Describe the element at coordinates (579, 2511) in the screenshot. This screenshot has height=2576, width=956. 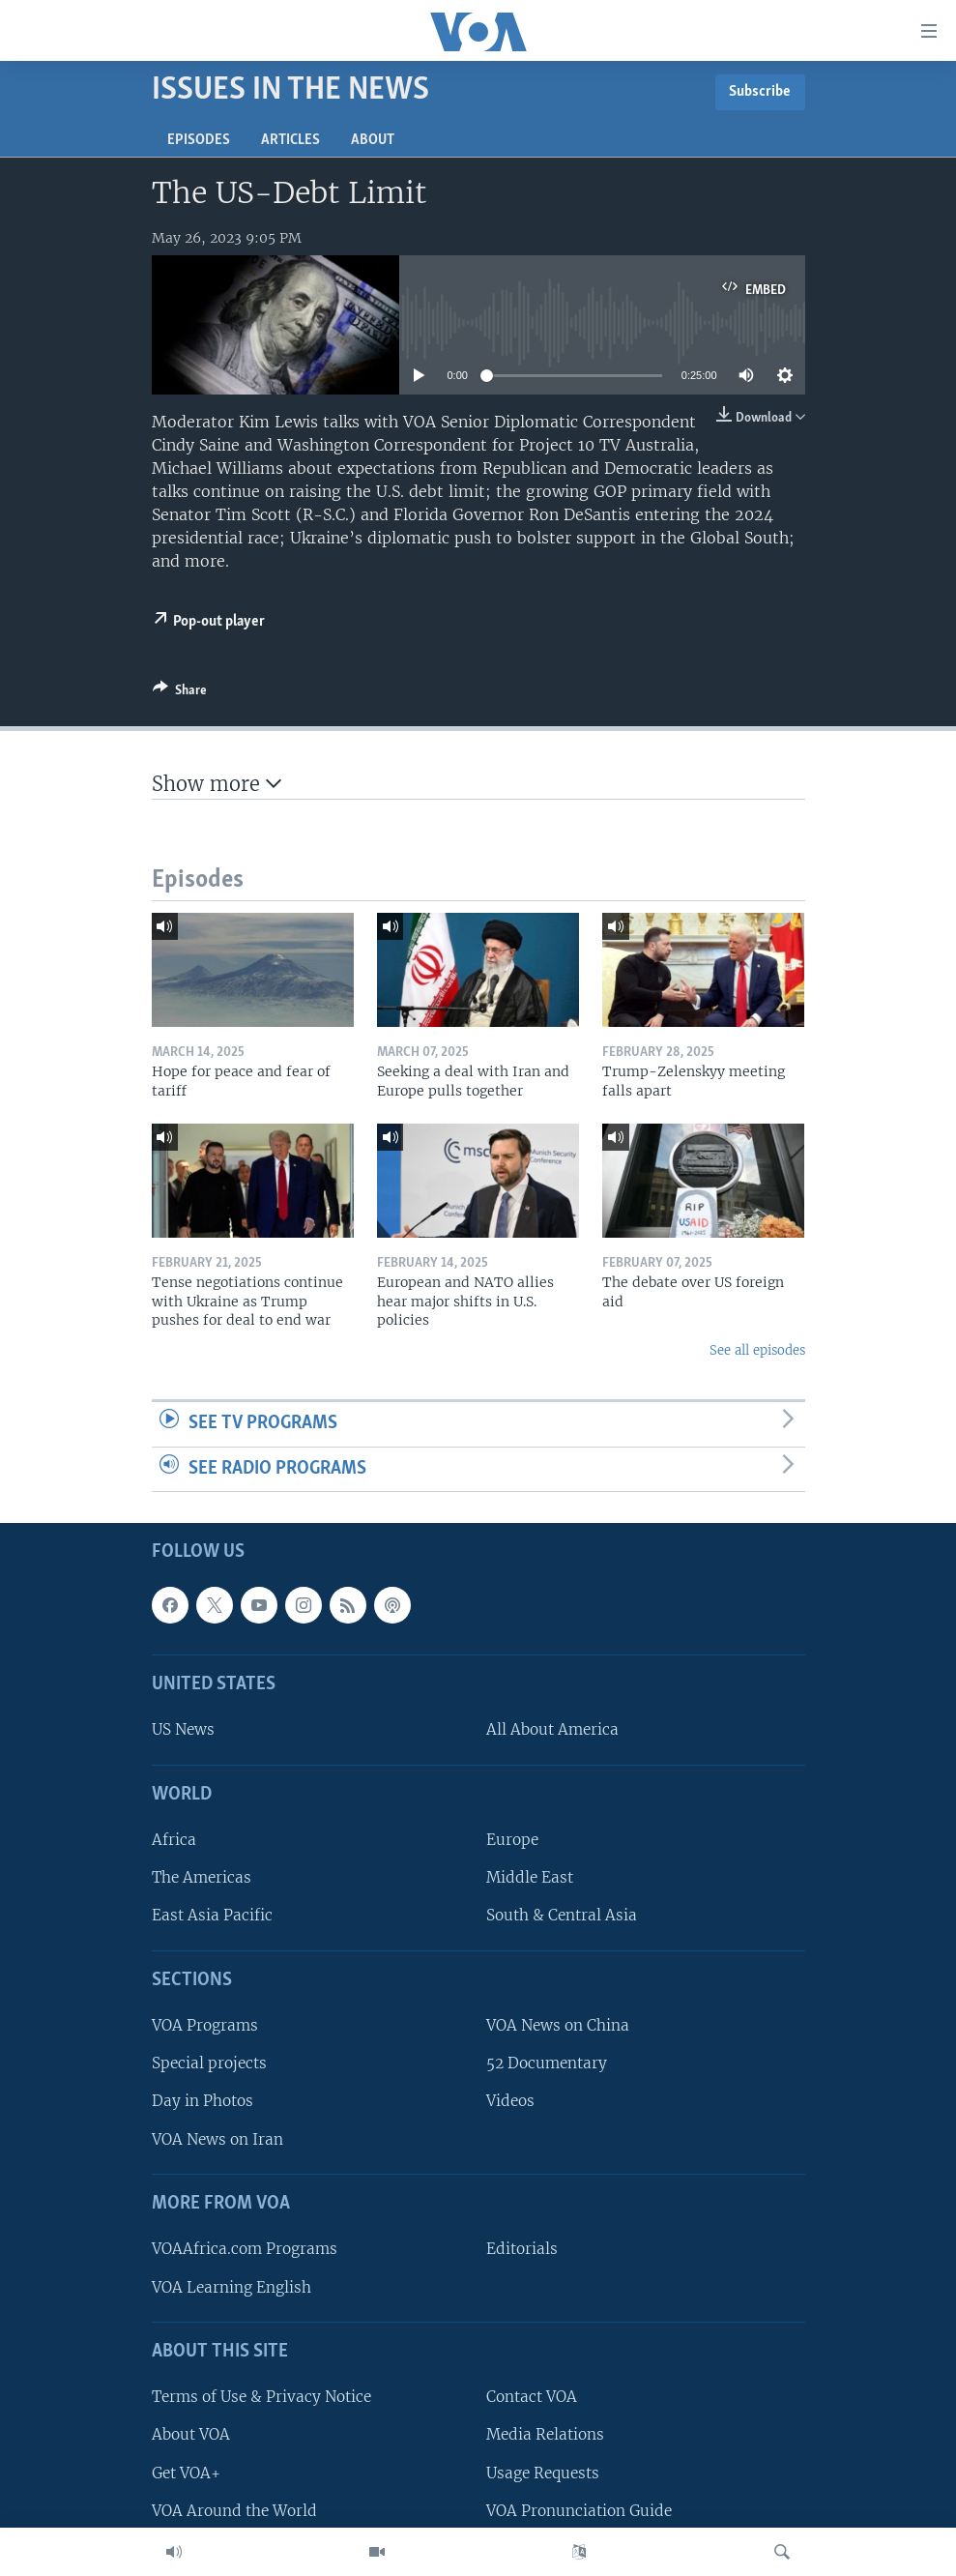
I see `VOA Pronunciation Guide` at that location.